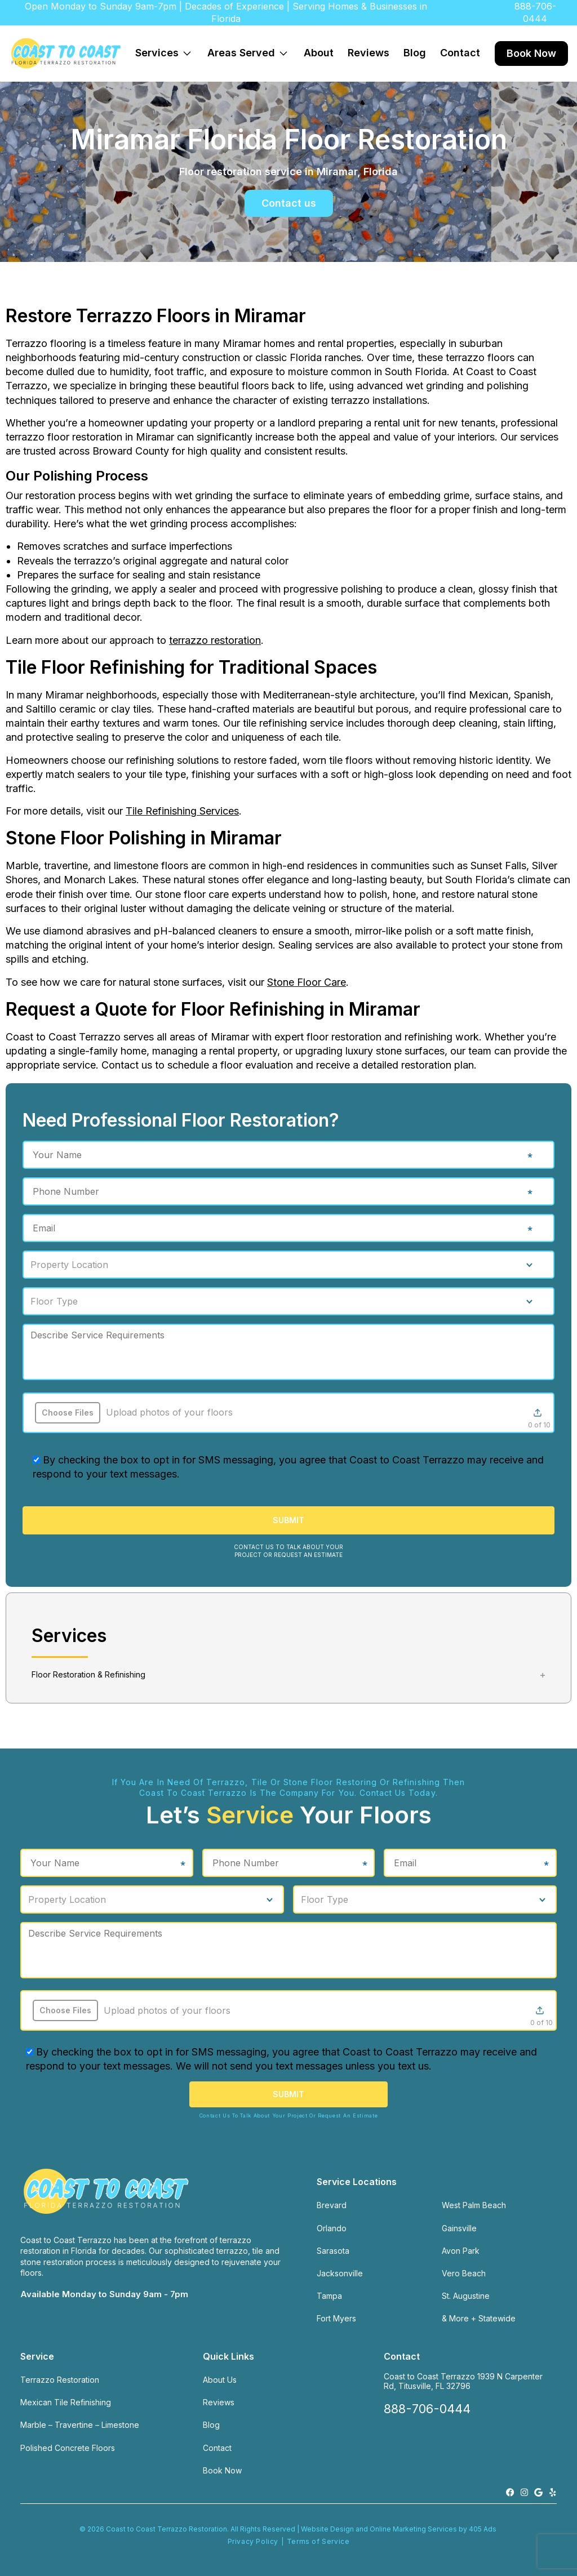 This screenshot has width=577, height=2576. What do you see at coordinates (329, 2296) in the screenshot?
I see `Tampa` at bounding box center [329, 2296].